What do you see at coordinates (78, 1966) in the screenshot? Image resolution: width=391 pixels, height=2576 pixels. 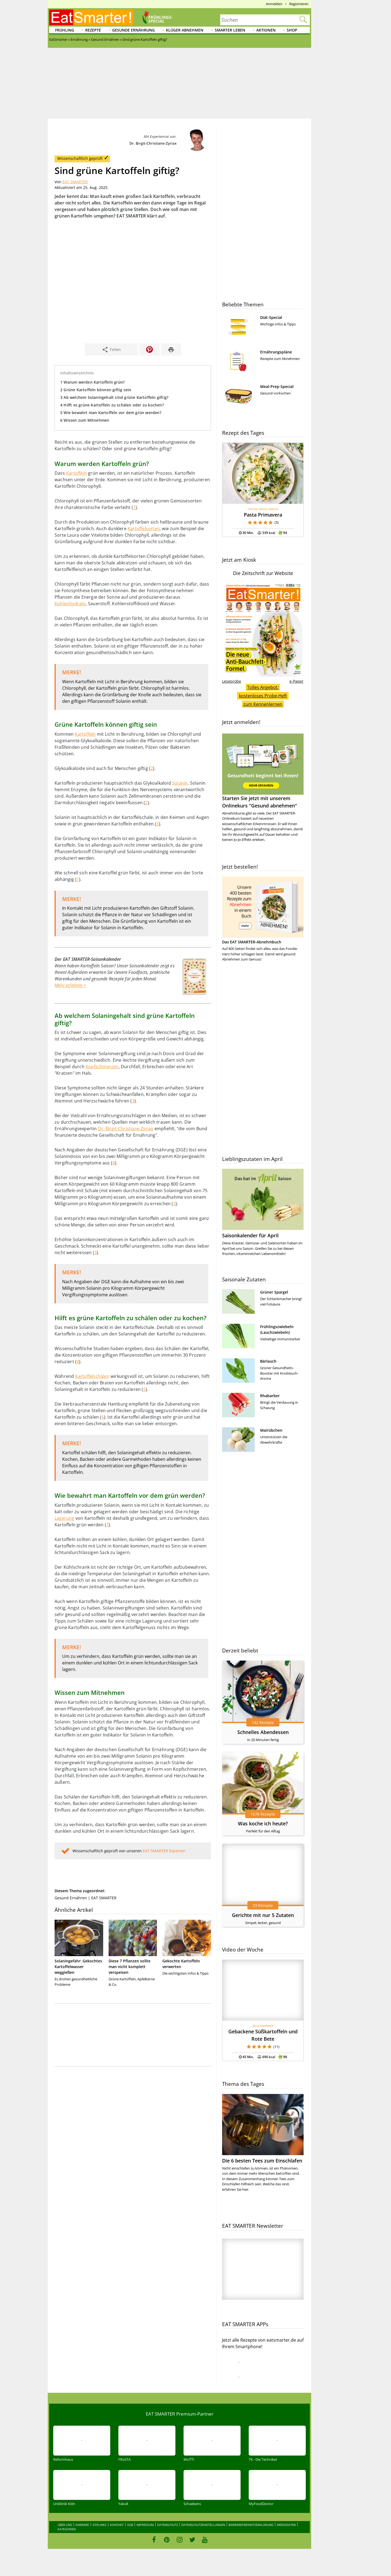 I see `Solaningefahr: Gekochtes Kartoffelwasser weggießen` at bounding box center [78, 1966].